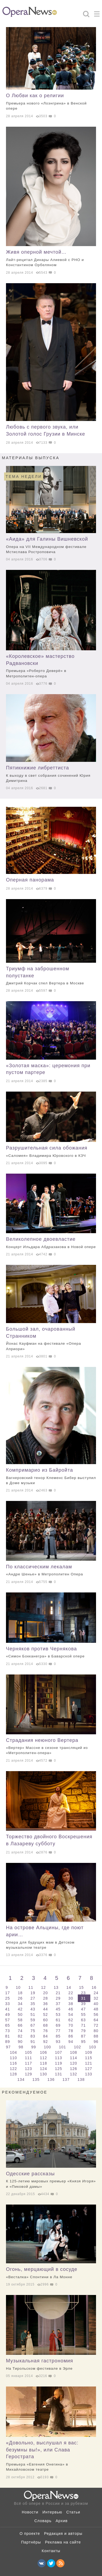 The width and height of the screenshot is (102, 2576). I want to click on Реклама на сайте, so click(63, 2542).